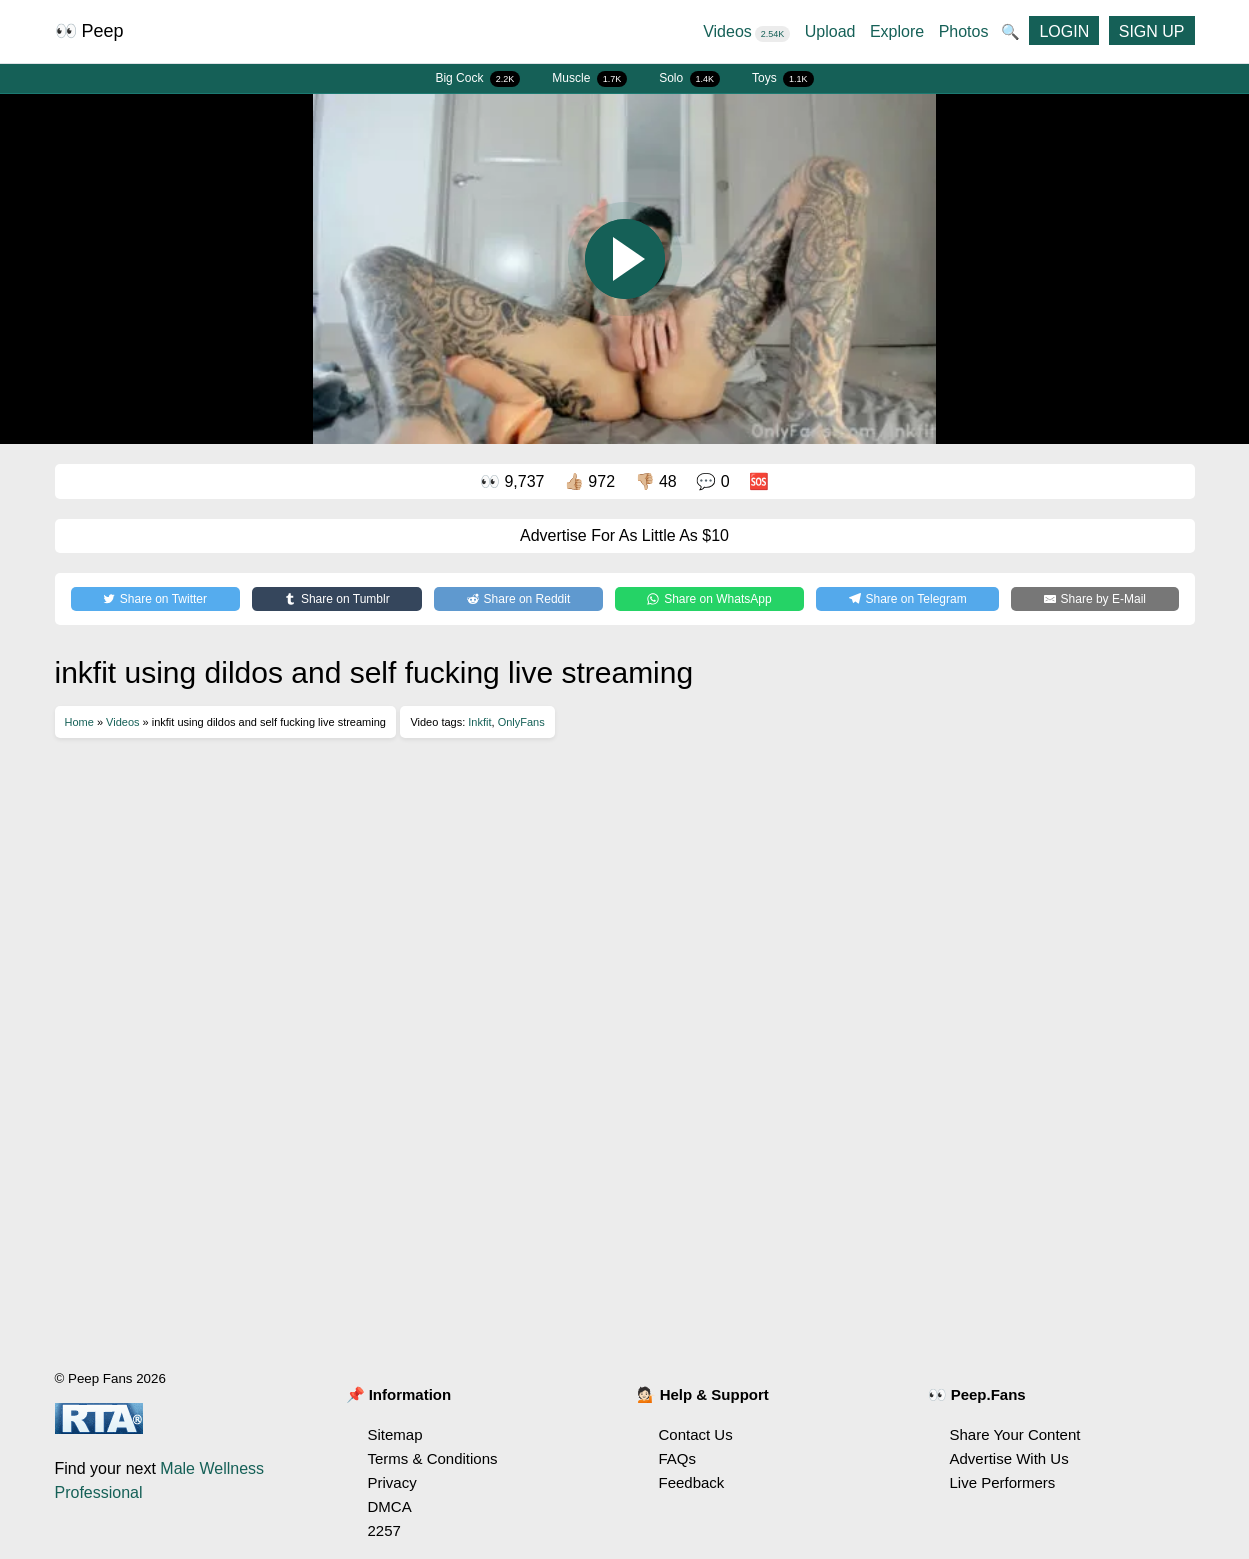 This screenshot has width=1249, height=1559. What do you see at coordinates (589, 481) in the screenshot?
I see `👍🏼` at bounding box center [589, 481].